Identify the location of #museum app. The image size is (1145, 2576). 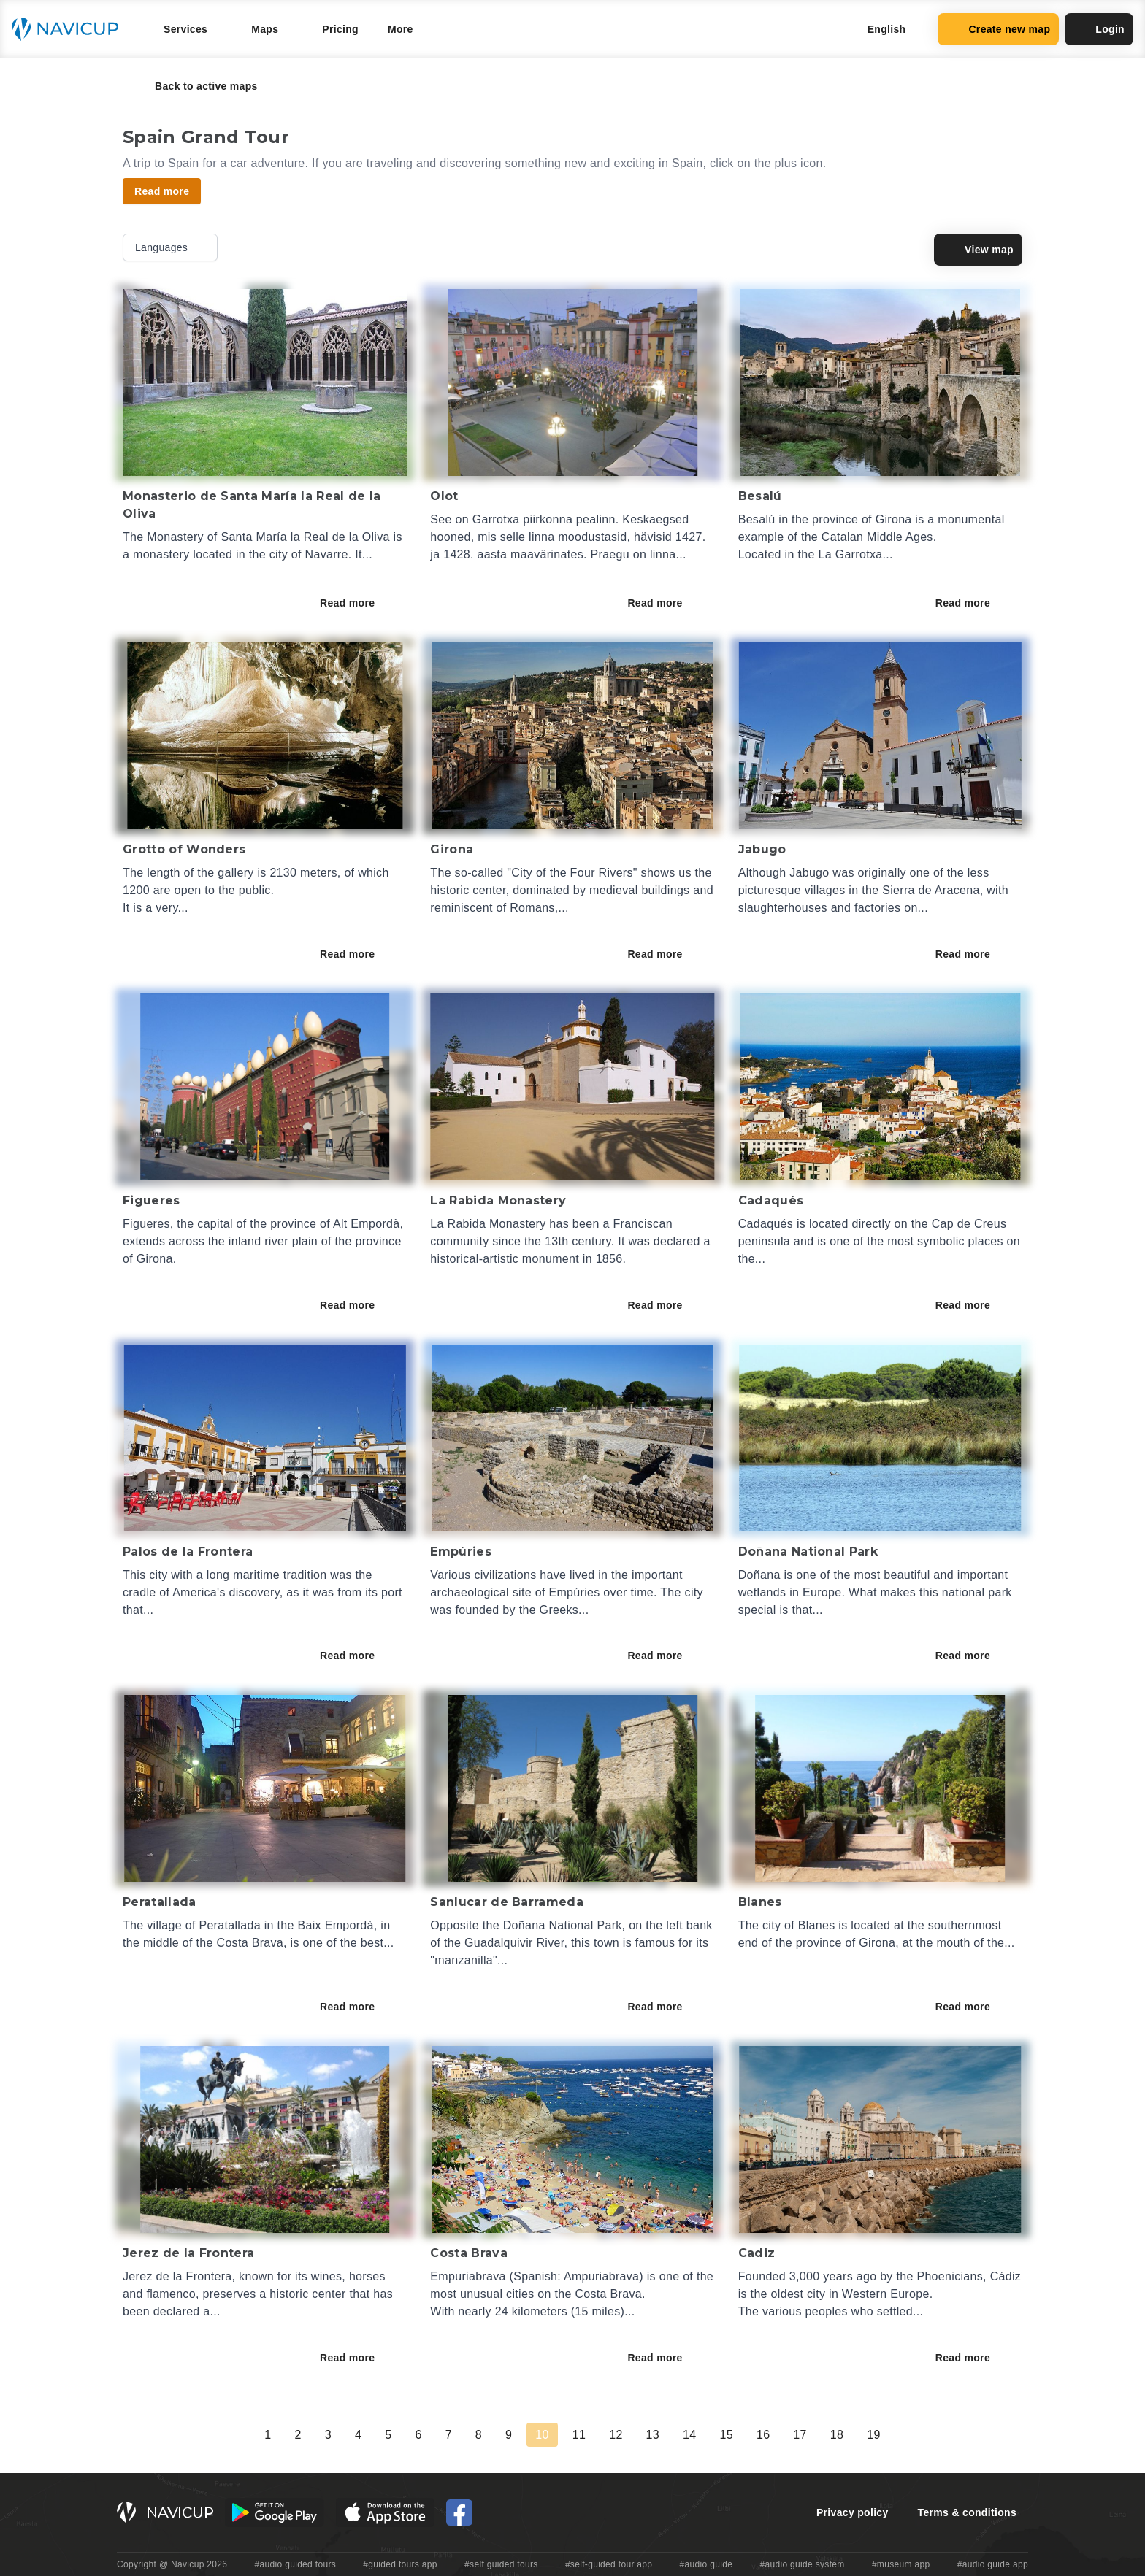
(901, 2564).